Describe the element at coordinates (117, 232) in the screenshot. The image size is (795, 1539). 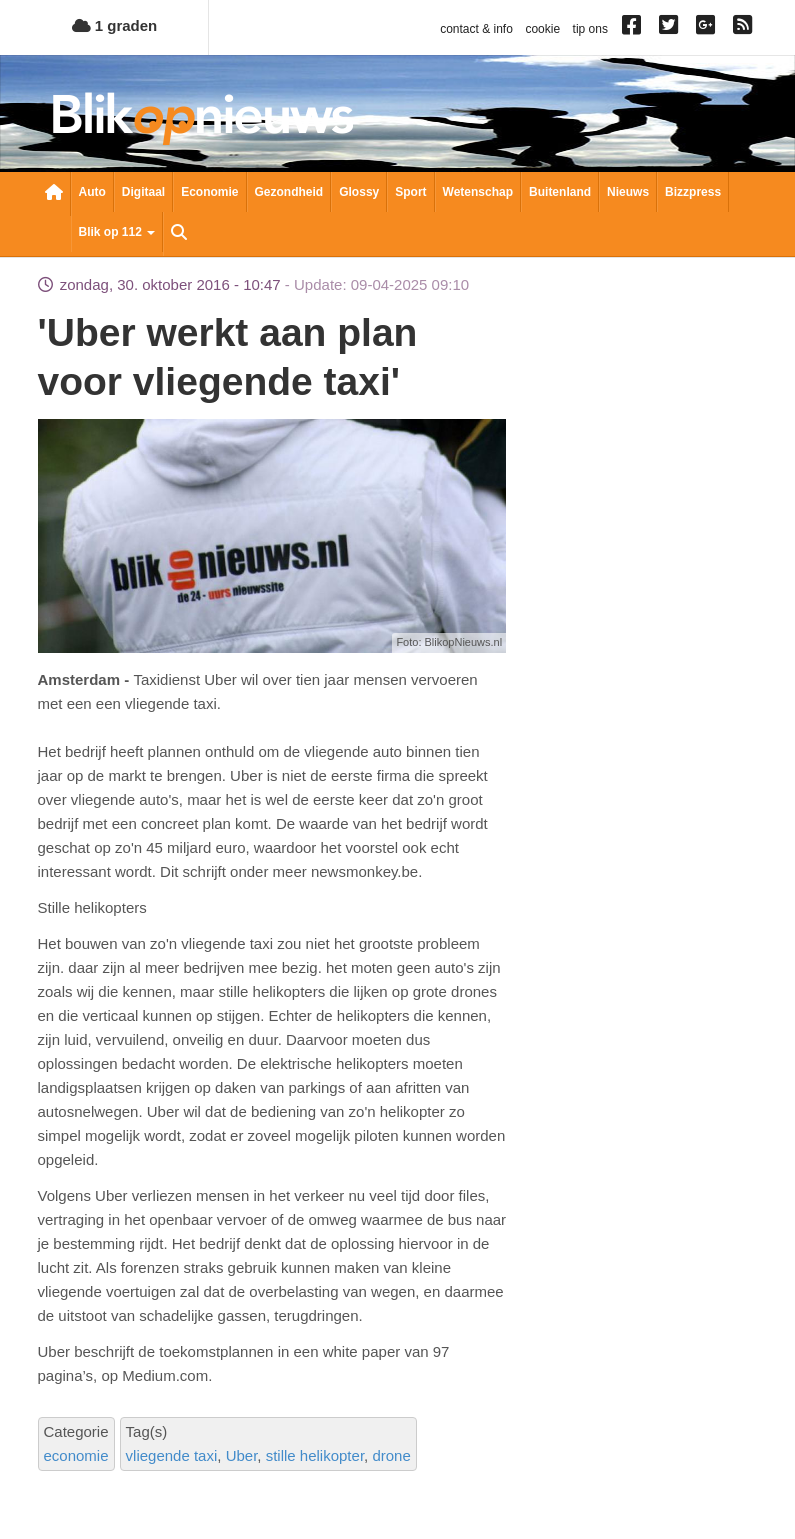
I see `Blik op 112` at that location.